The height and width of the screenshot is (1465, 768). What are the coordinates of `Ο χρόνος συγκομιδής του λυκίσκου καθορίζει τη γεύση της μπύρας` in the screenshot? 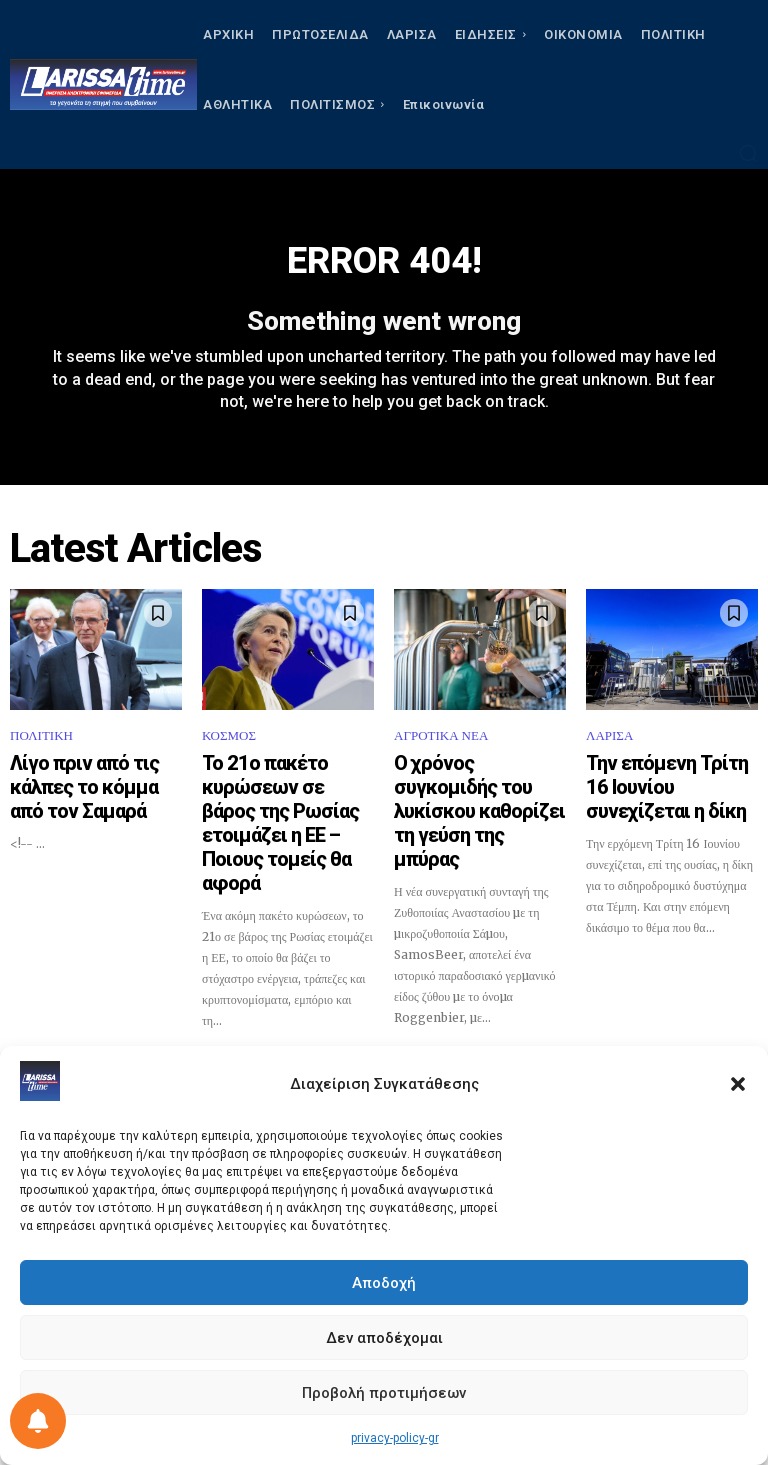 It's located at (476, 789).